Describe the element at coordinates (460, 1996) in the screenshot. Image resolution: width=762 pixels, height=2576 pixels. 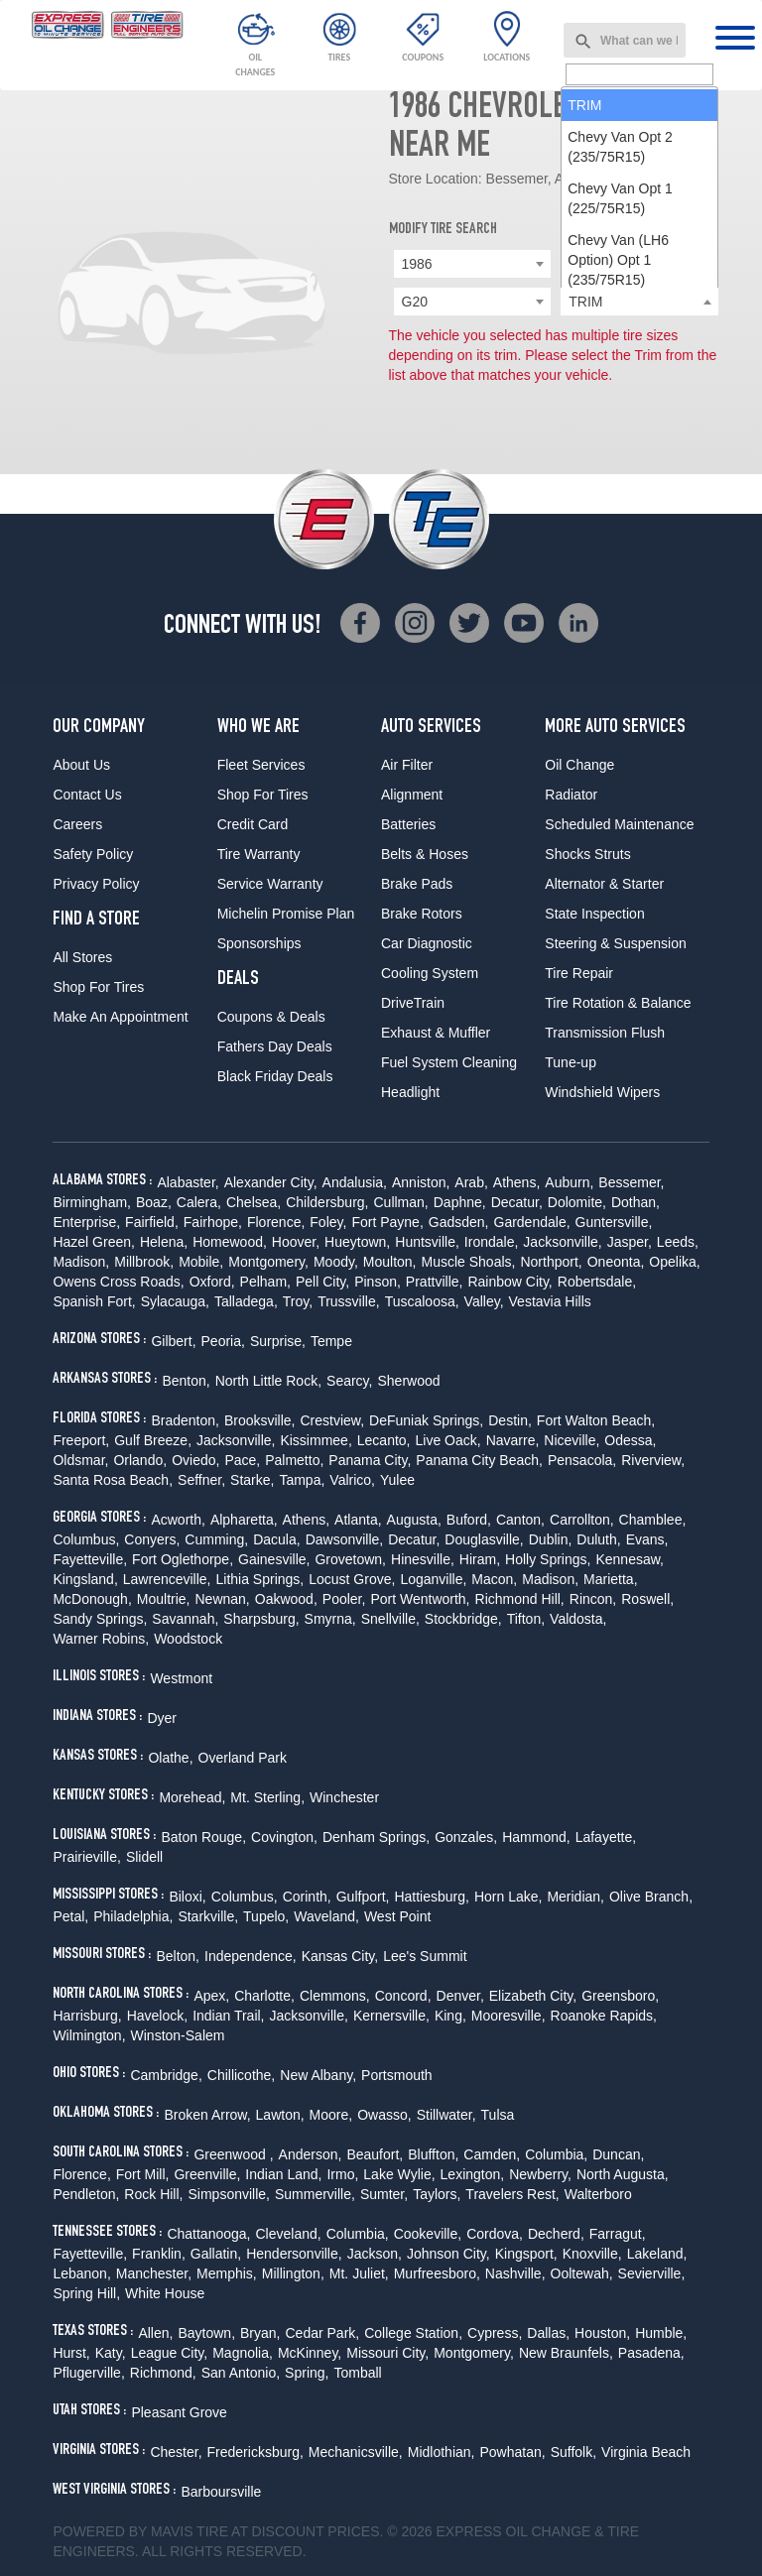
I see `Denver,` at that location.